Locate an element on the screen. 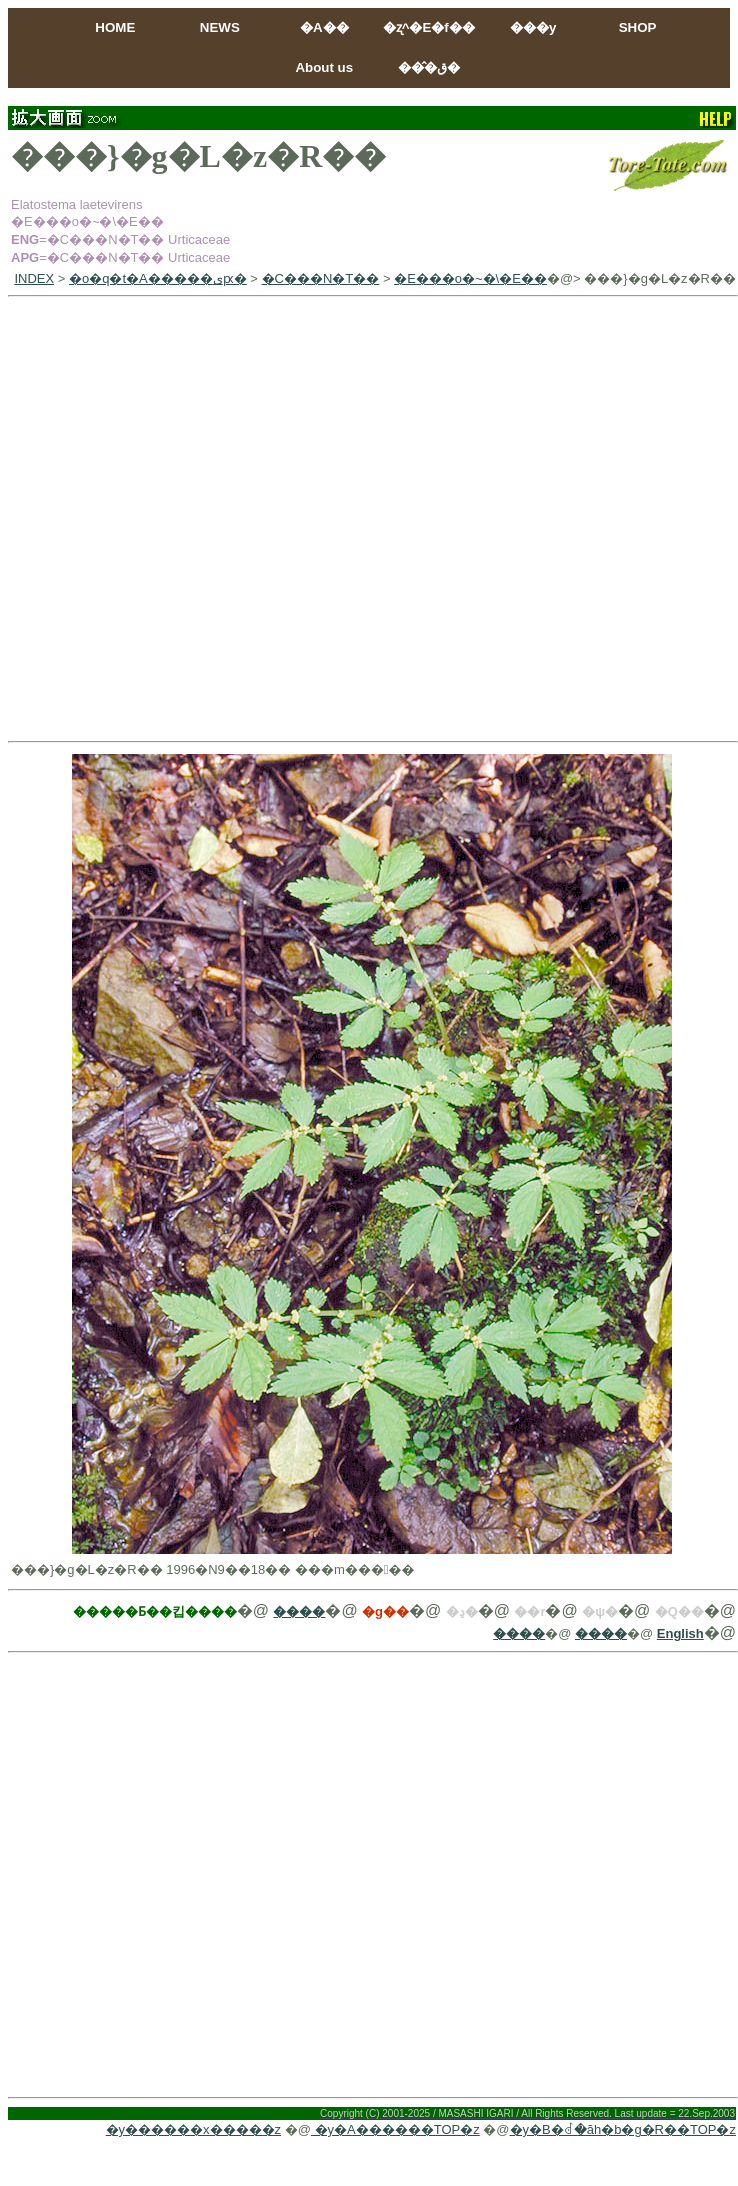 The image size is (738, 2186). �o�q�t�A�����ىԗ� is located at coordinates (158, 278).